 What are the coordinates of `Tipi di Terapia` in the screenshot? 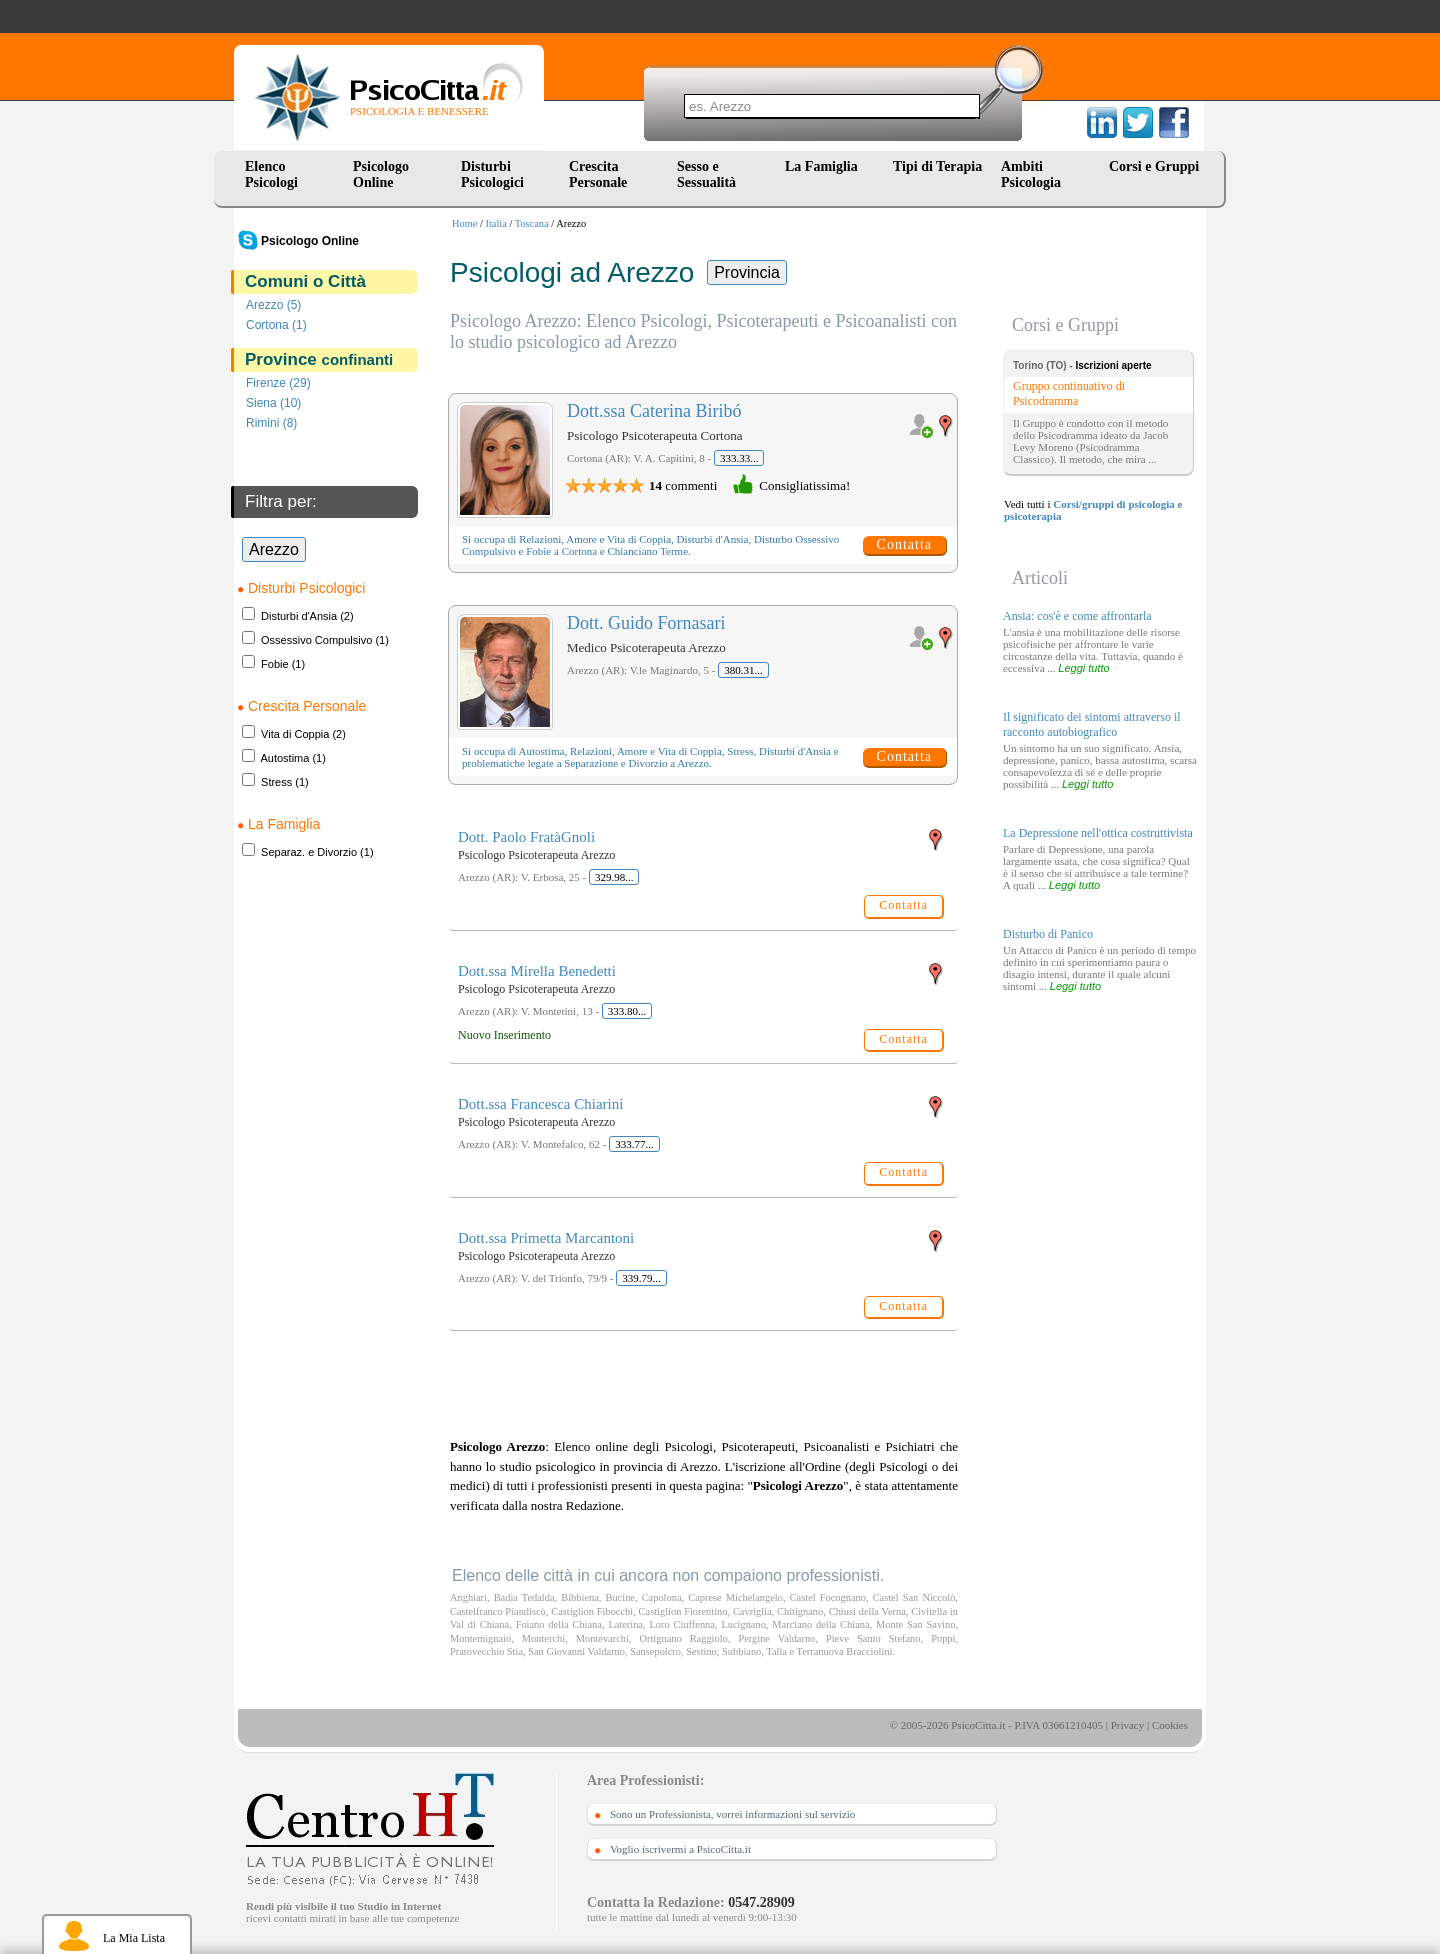 It's located at (937, 166).